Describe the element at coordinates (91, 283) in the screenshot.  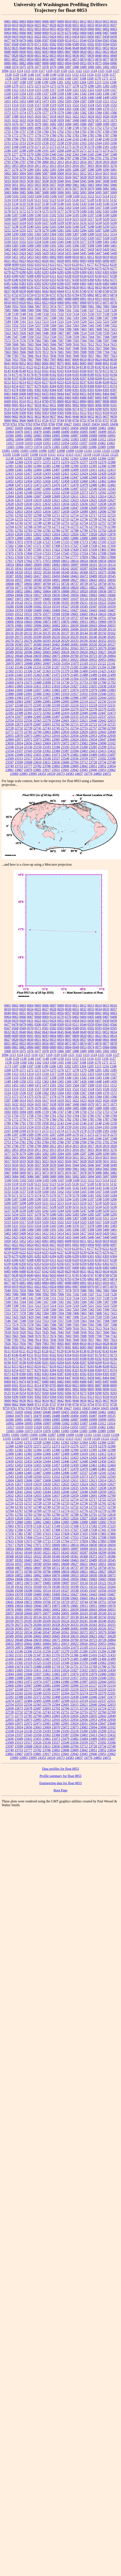
I see `6403` at that location.